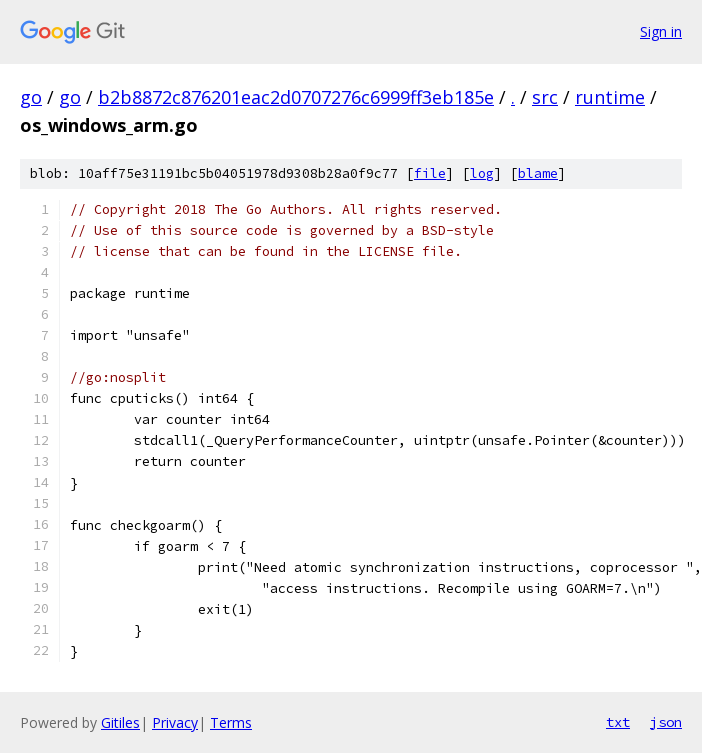  I want to click on txt, so click(618, 722).